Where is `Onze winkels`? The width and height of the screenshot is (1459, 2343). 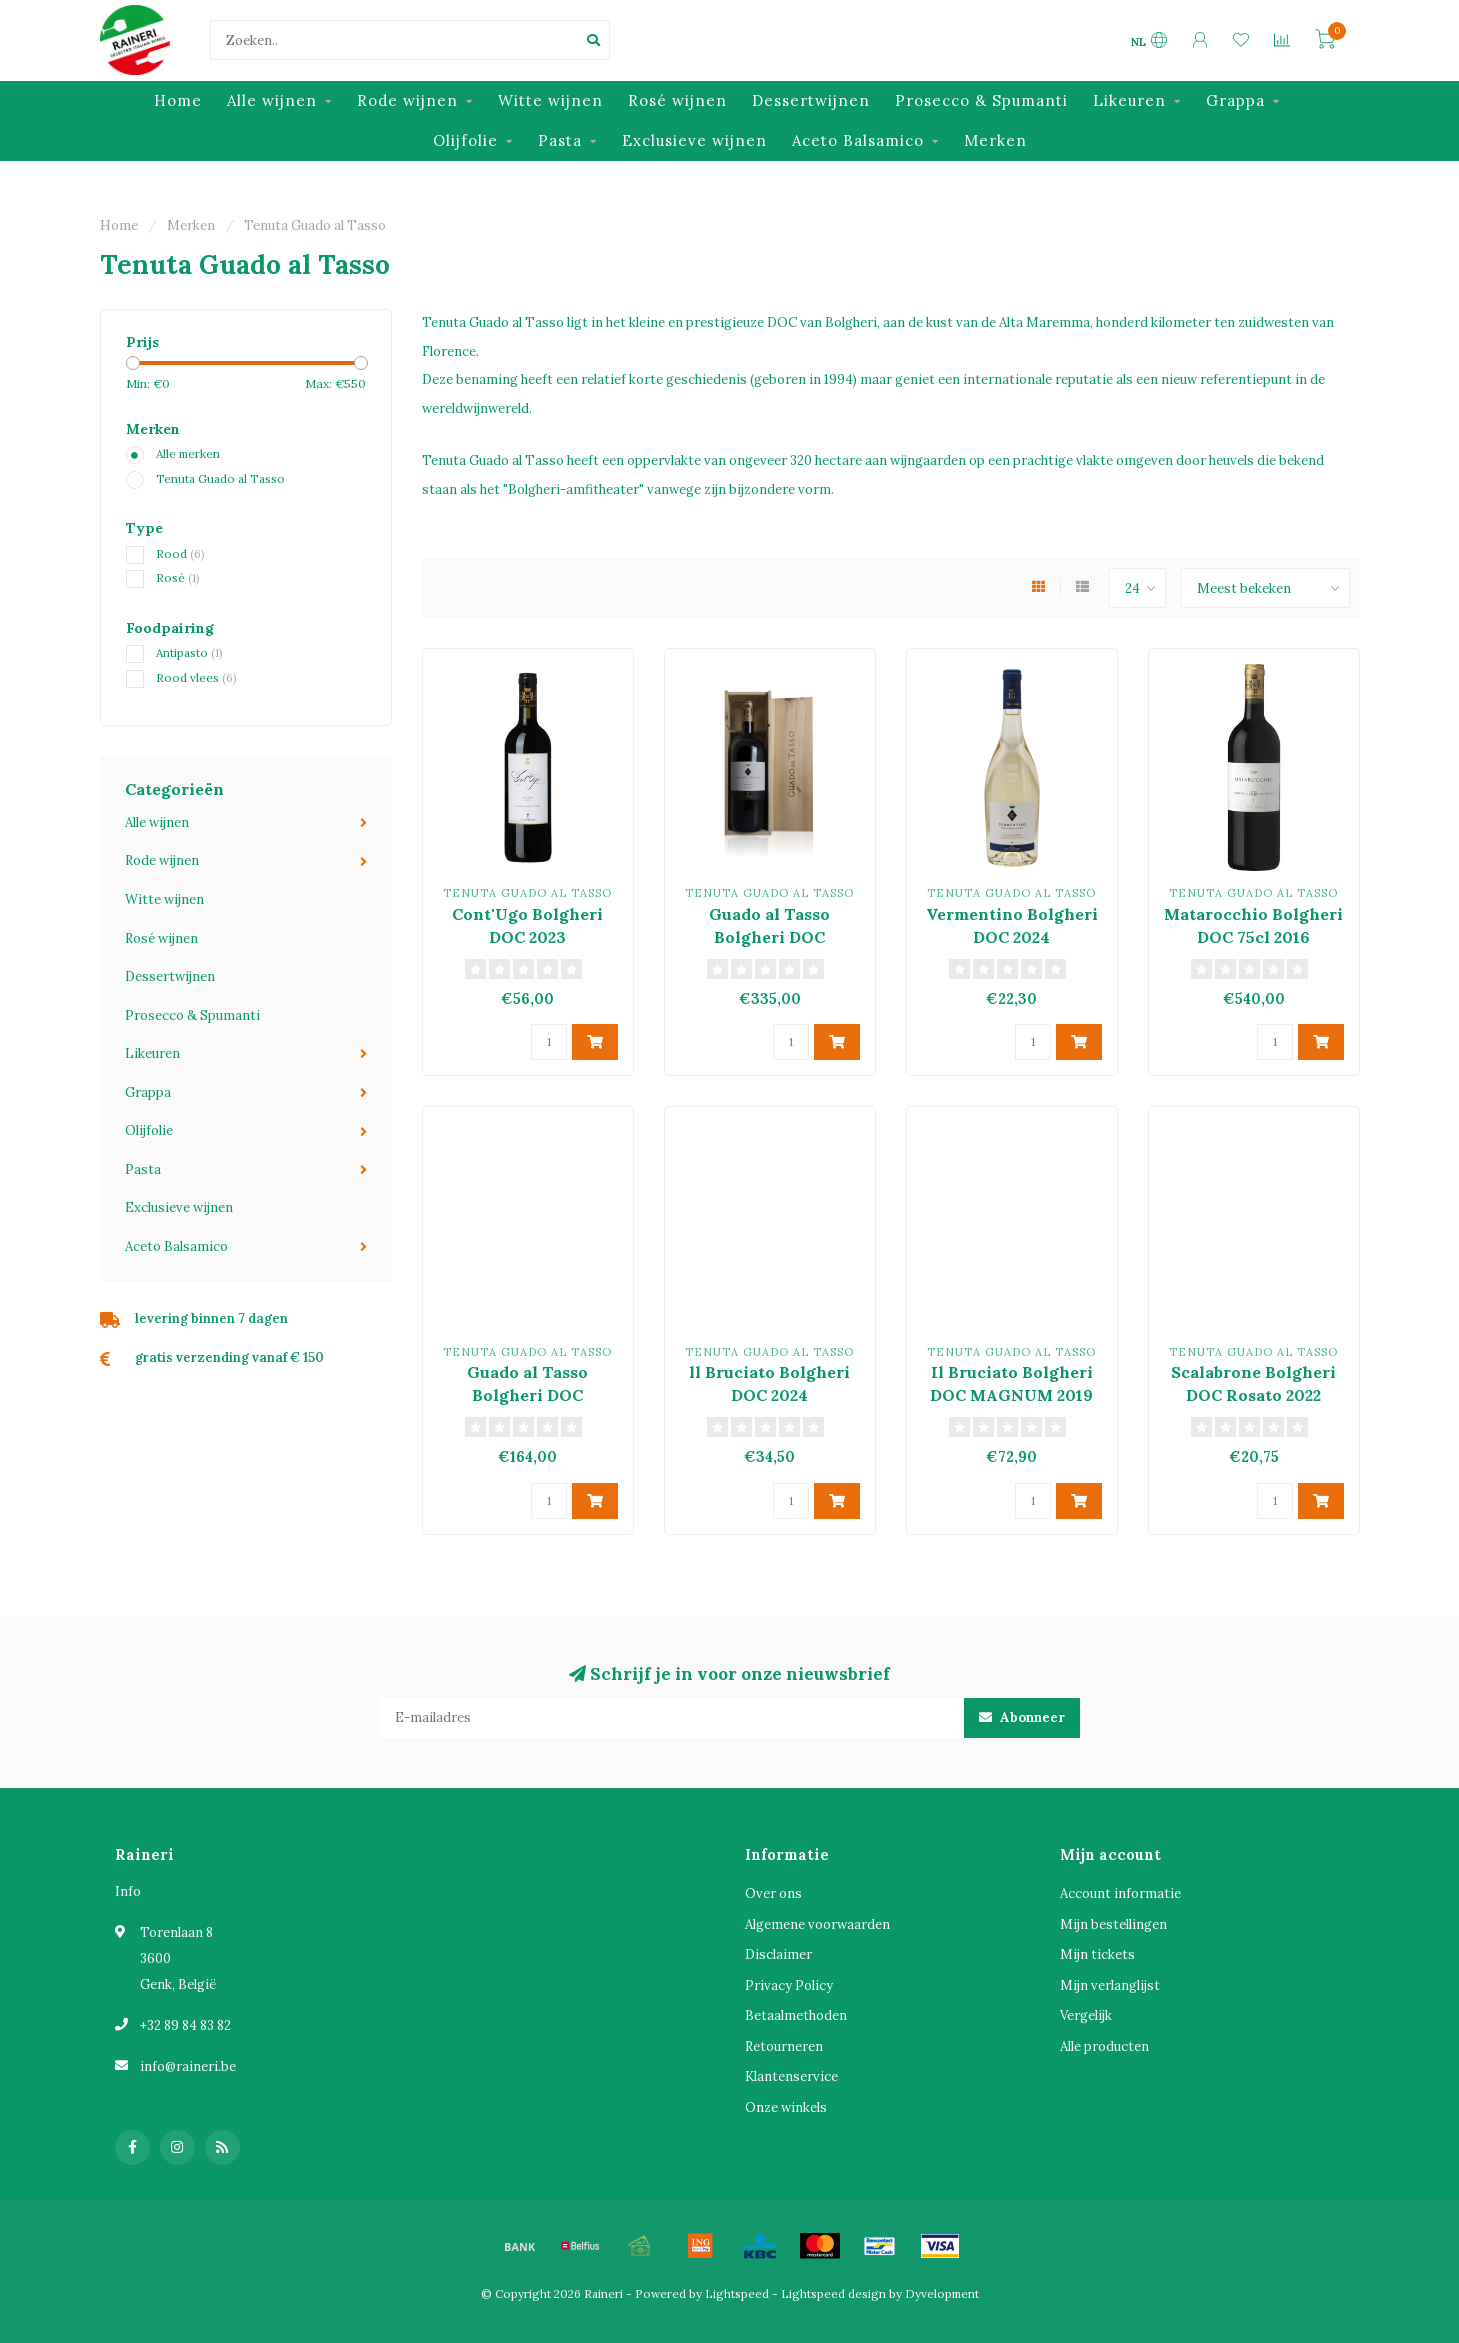 Onze winkels is located at coordinates (786, 2107).